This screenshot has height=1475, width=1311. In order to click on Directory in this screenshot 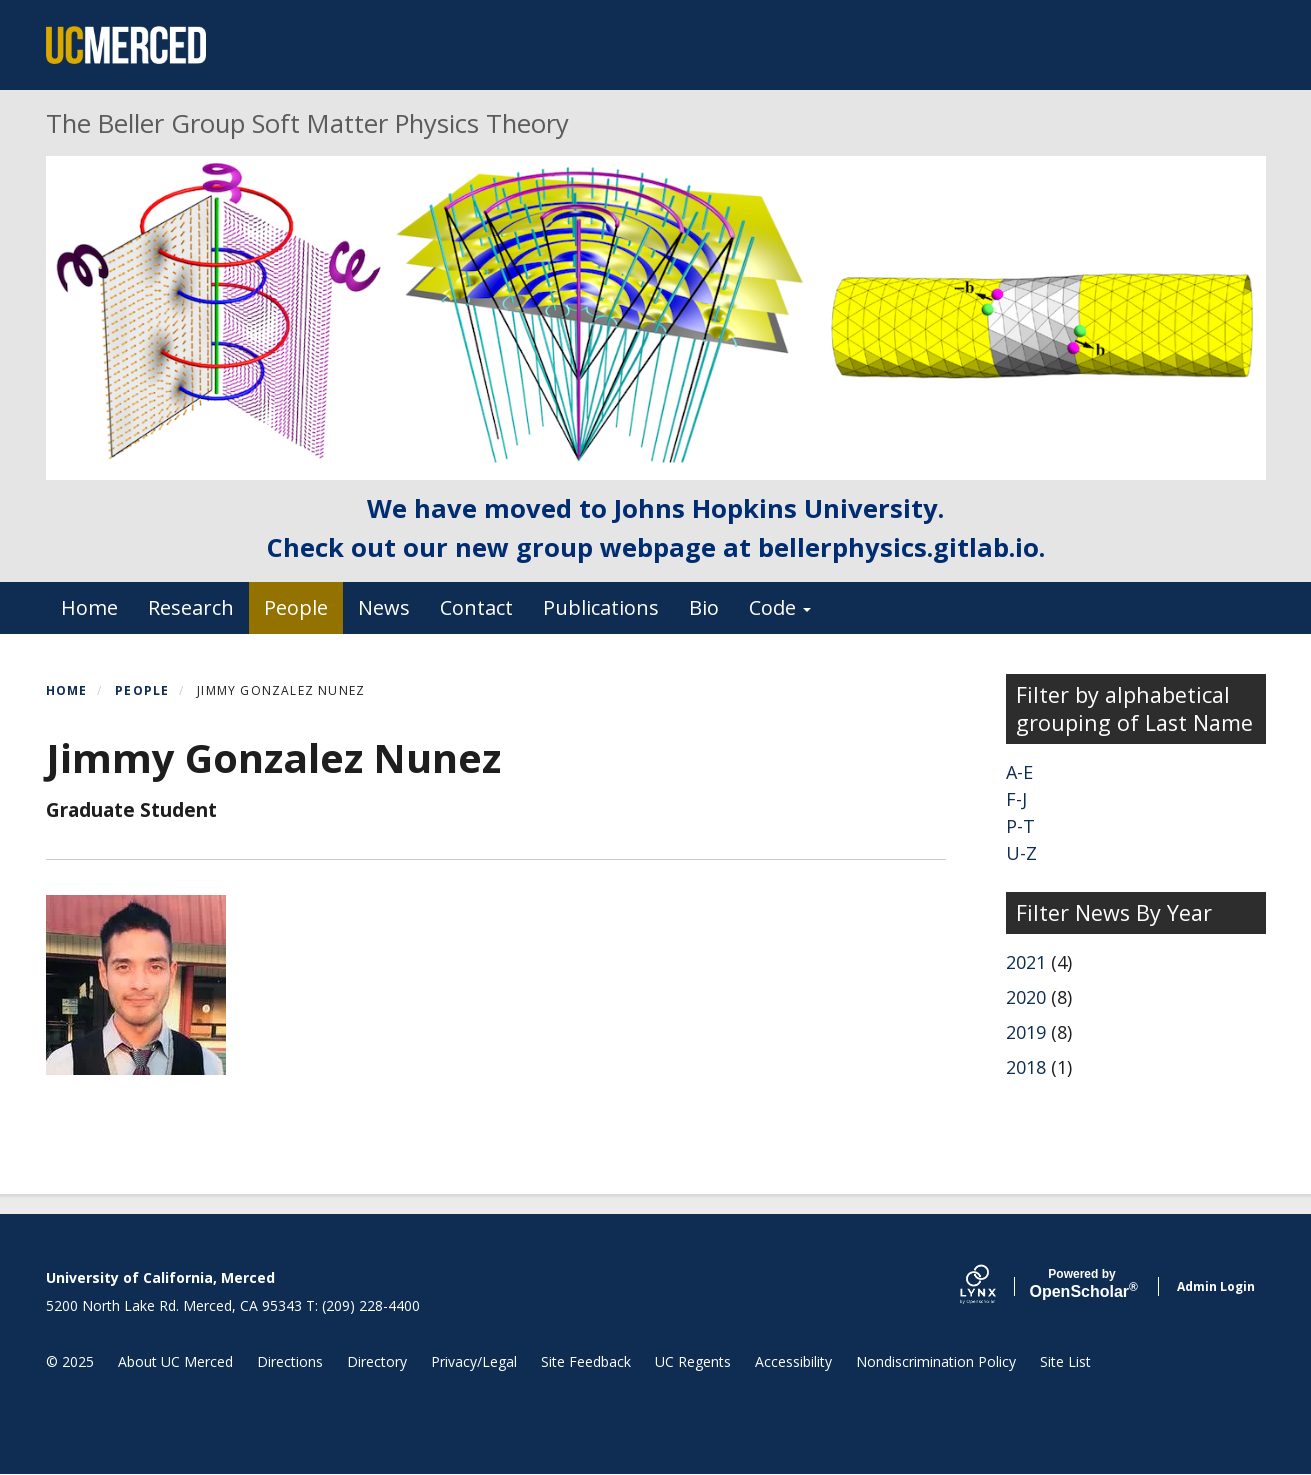, I will do `click(377, 1361)`.